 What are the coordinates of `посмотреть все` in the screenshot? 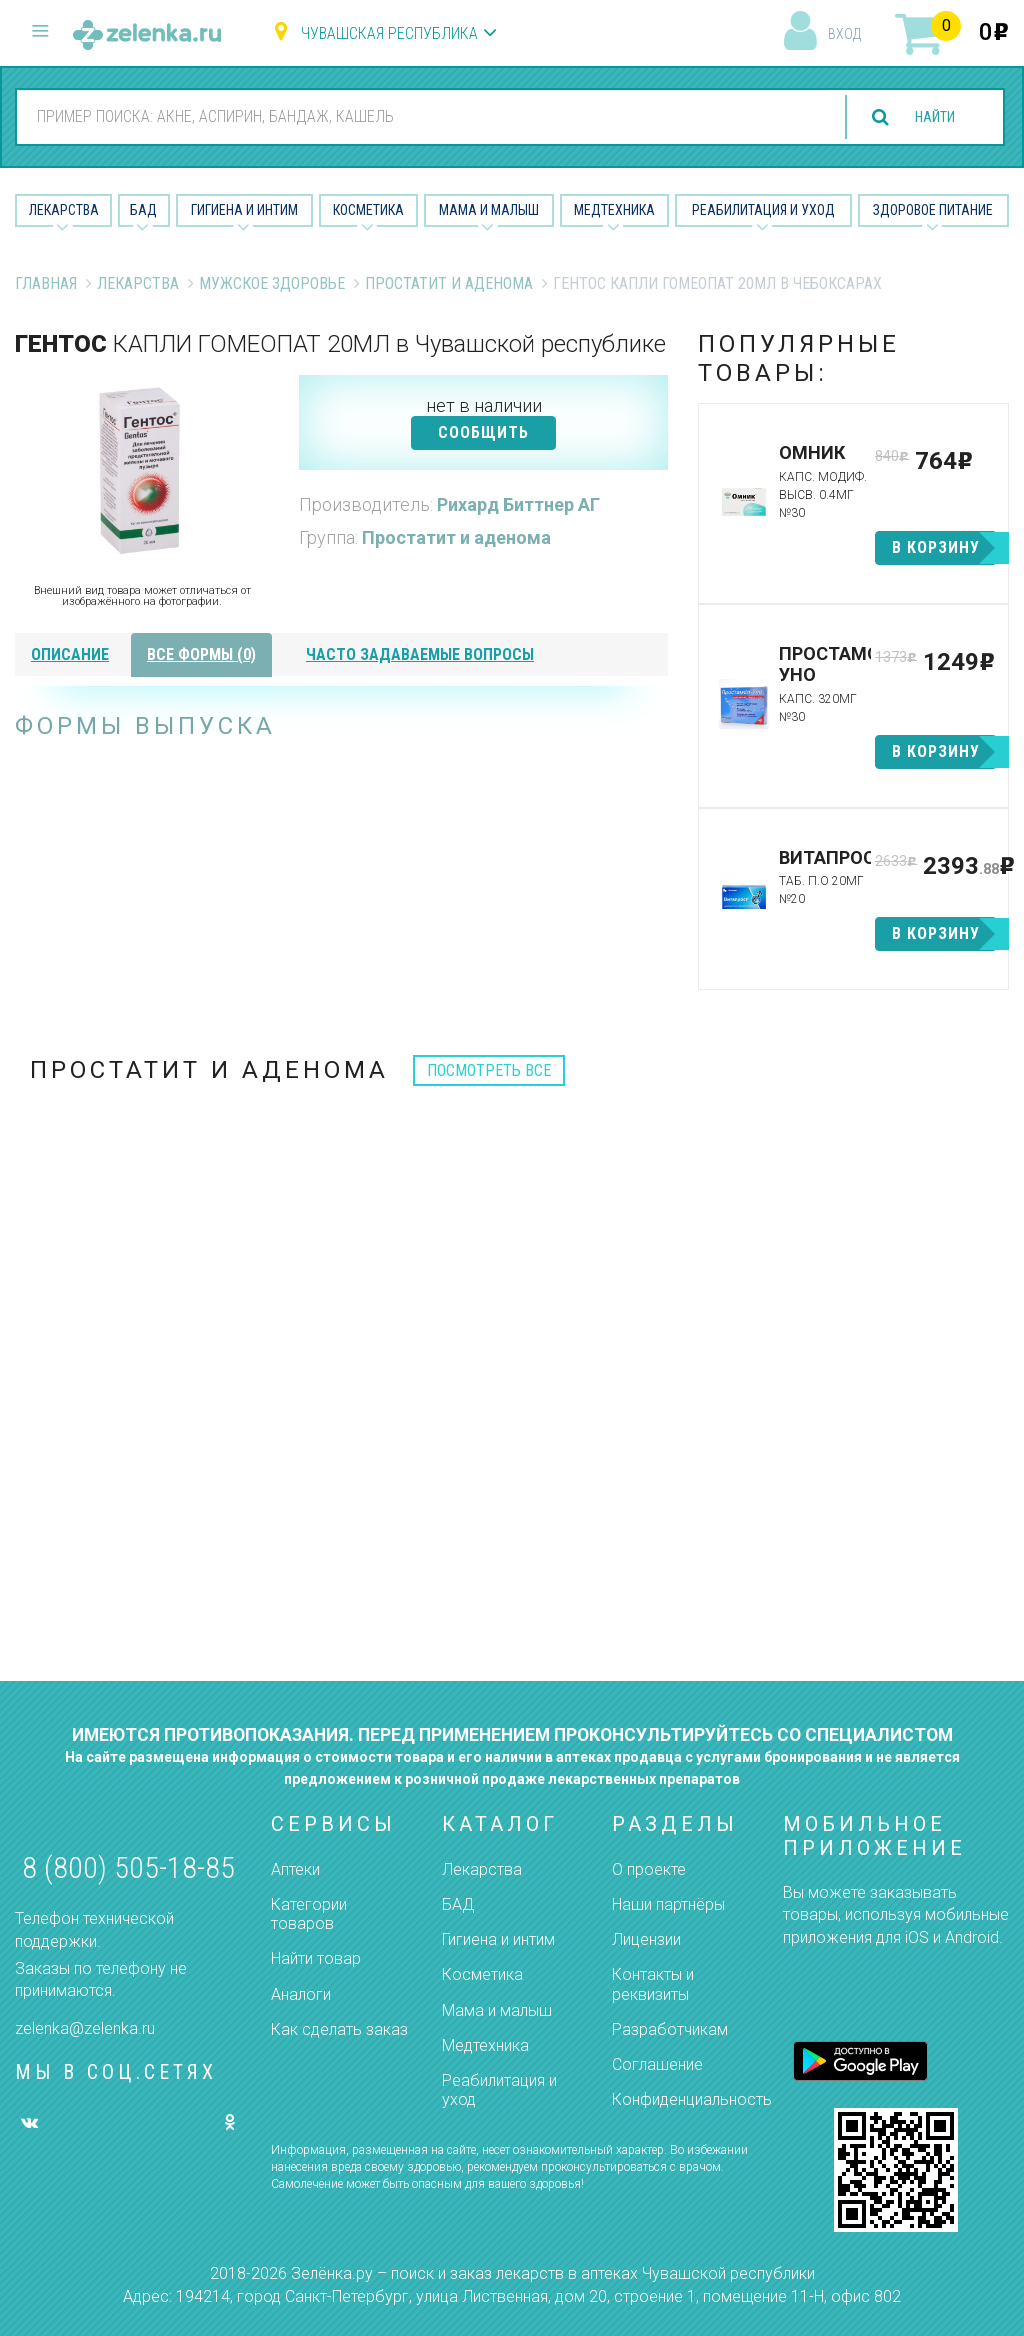 It's located at (489, 1070).